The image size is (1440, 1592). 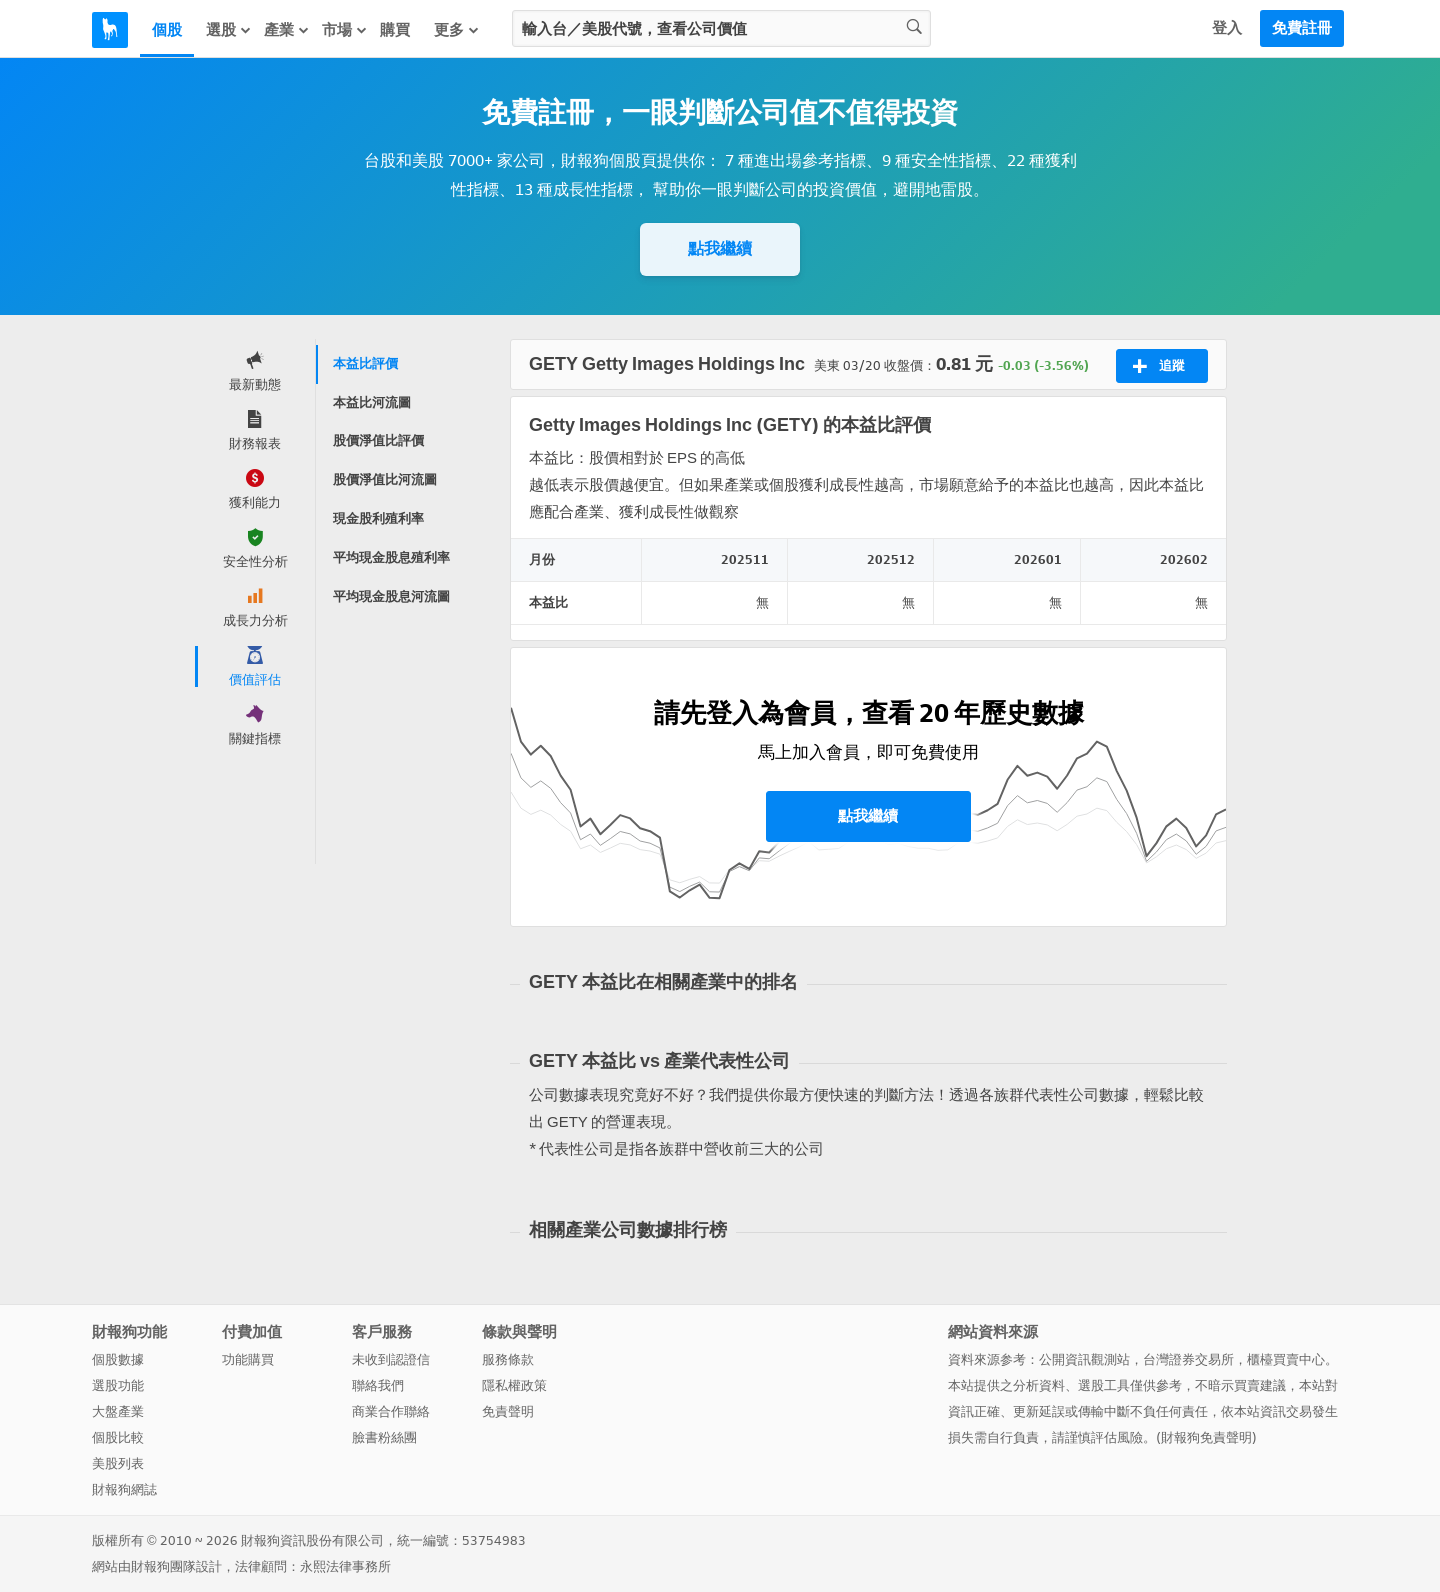 I want to click on 選股, so click(x=229, y=30).